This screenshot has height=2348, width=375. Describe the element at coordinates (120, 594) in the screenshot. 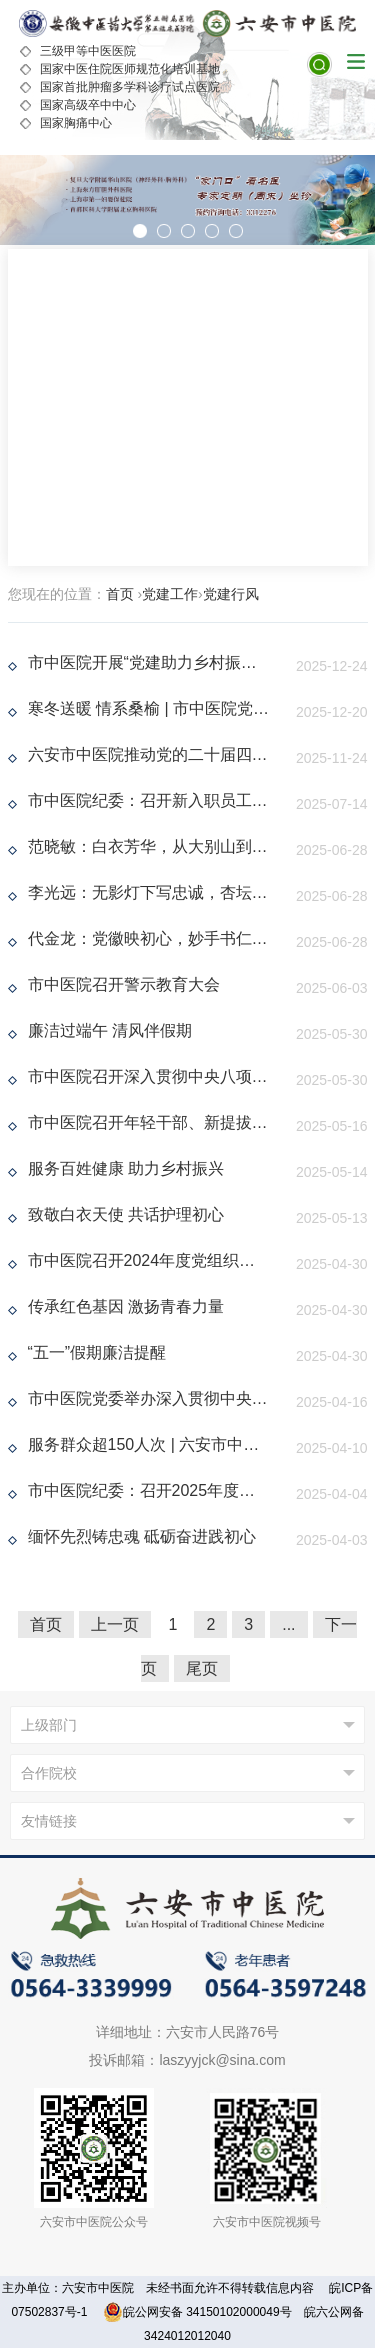

I see `首页` at that location.